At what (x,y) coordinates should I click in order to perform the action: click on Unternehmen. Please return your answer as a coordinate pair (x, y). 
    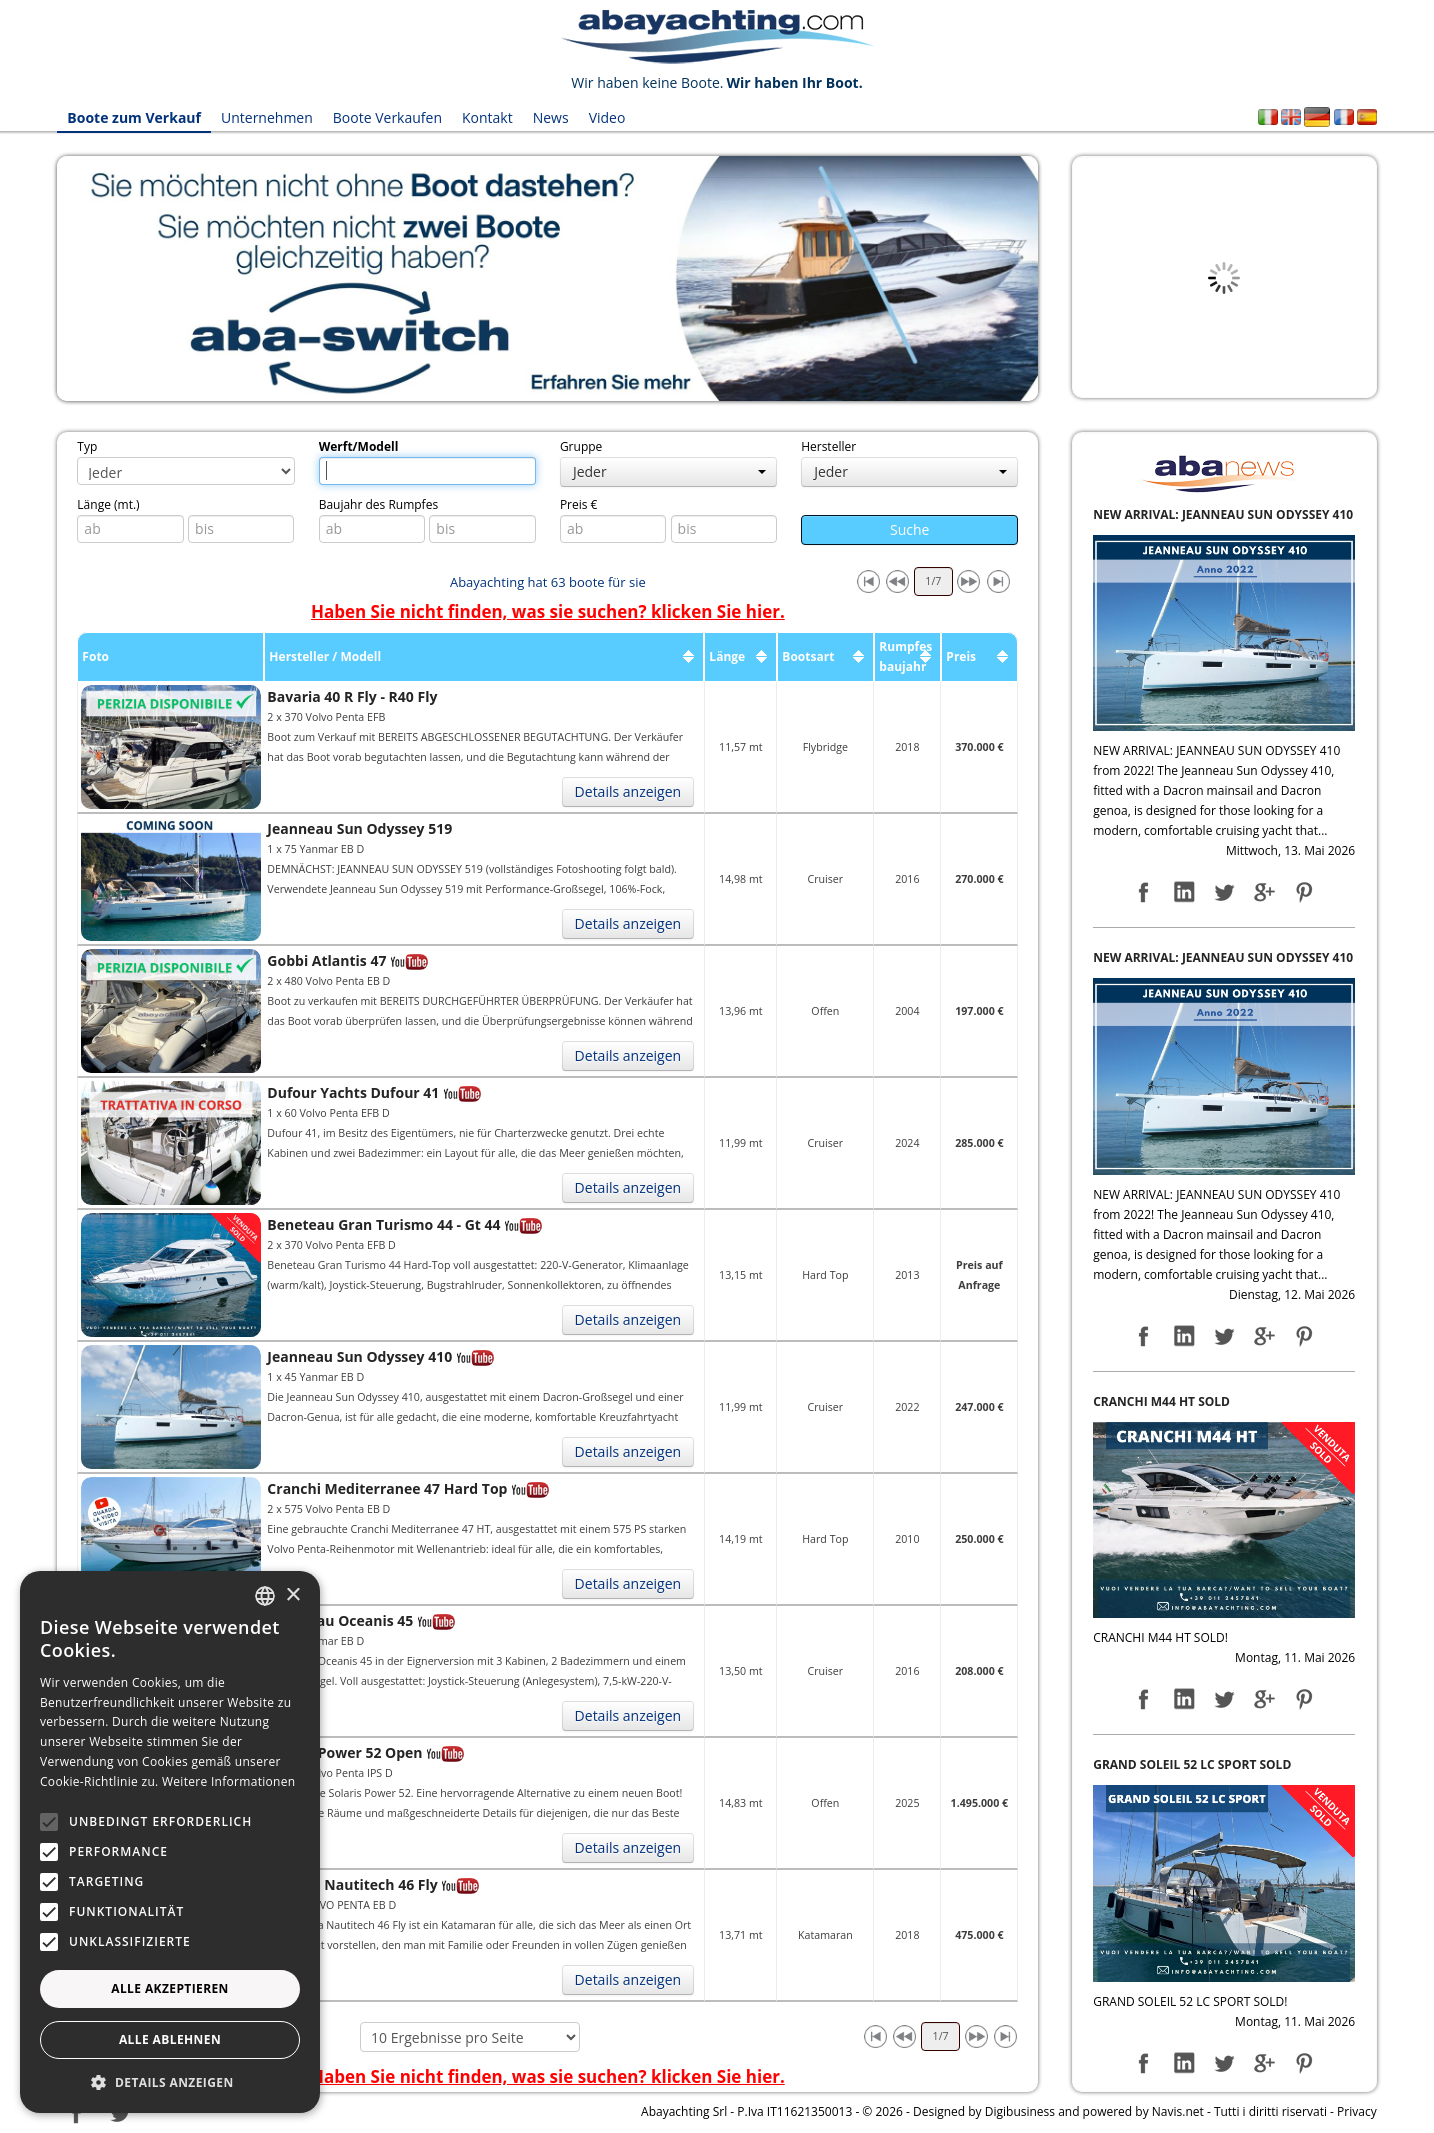
    Looking at the image, I should click on (267, 117).